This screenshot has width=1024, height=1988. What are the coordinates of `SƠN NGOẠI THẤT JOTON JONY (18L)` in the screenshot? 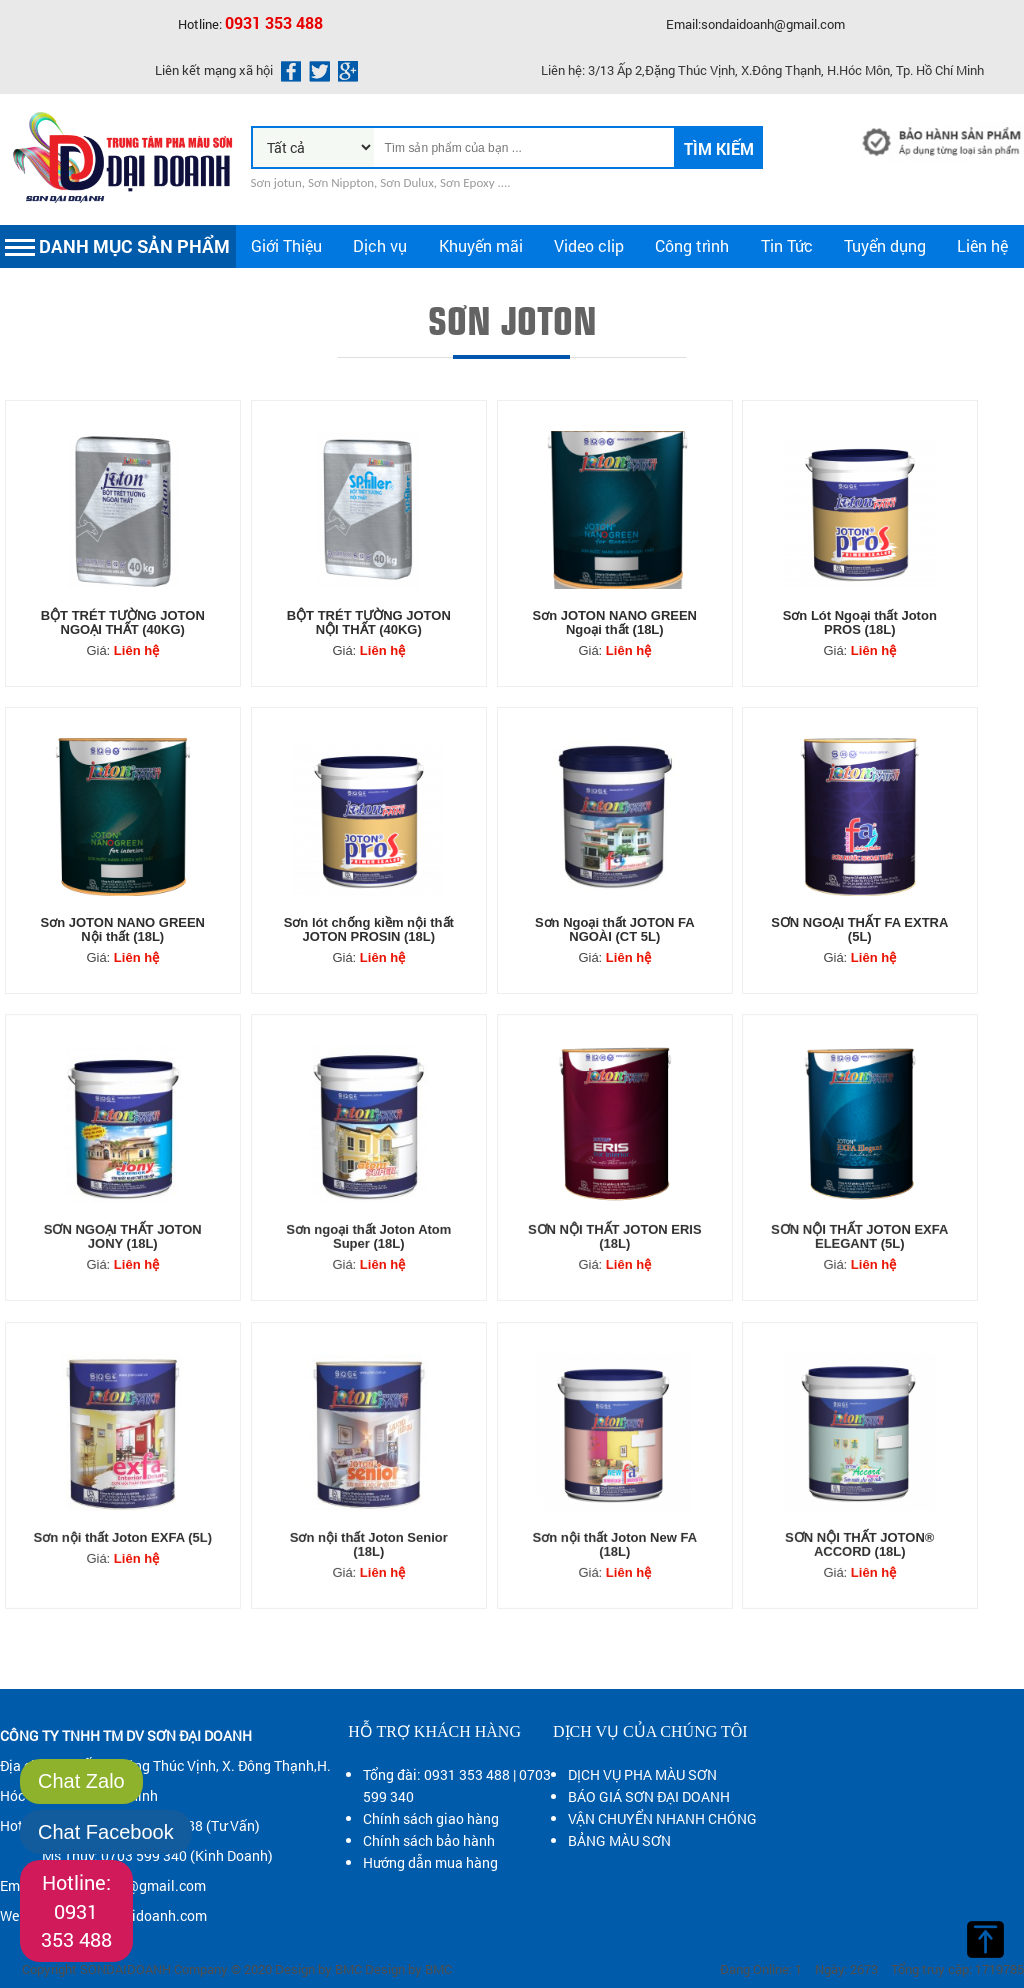 It's located at (123, 1204).